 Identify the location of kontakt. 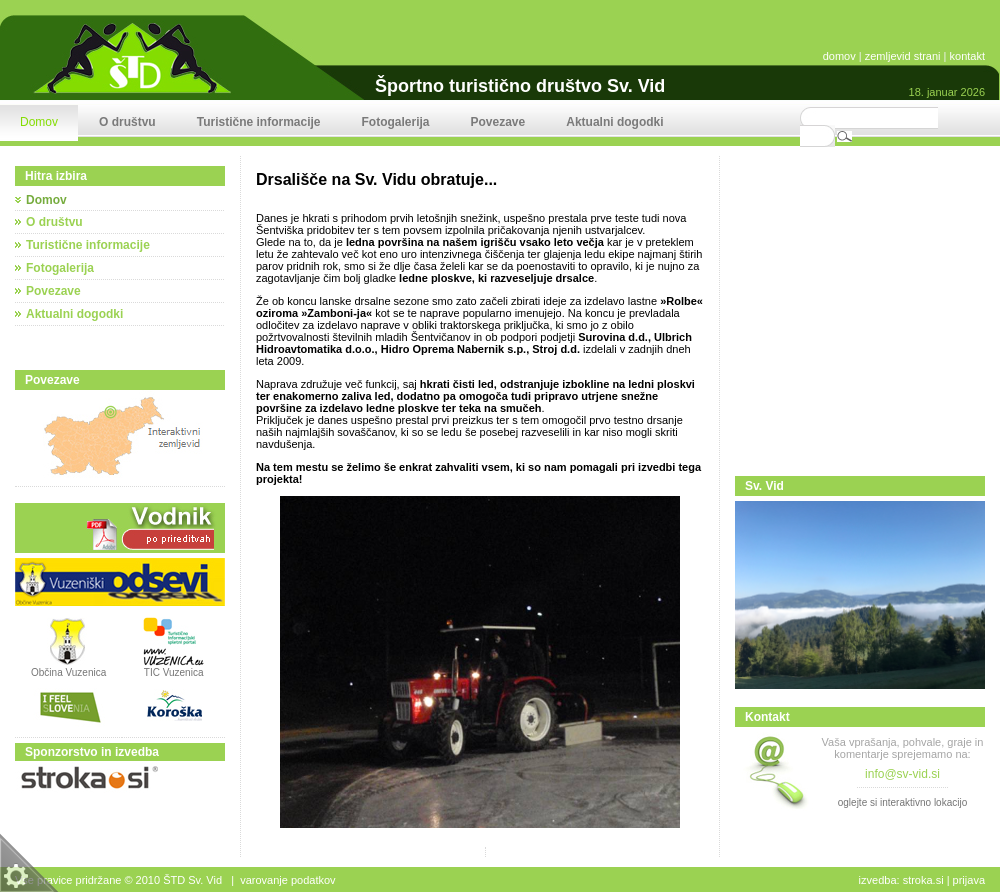
(967, 56).